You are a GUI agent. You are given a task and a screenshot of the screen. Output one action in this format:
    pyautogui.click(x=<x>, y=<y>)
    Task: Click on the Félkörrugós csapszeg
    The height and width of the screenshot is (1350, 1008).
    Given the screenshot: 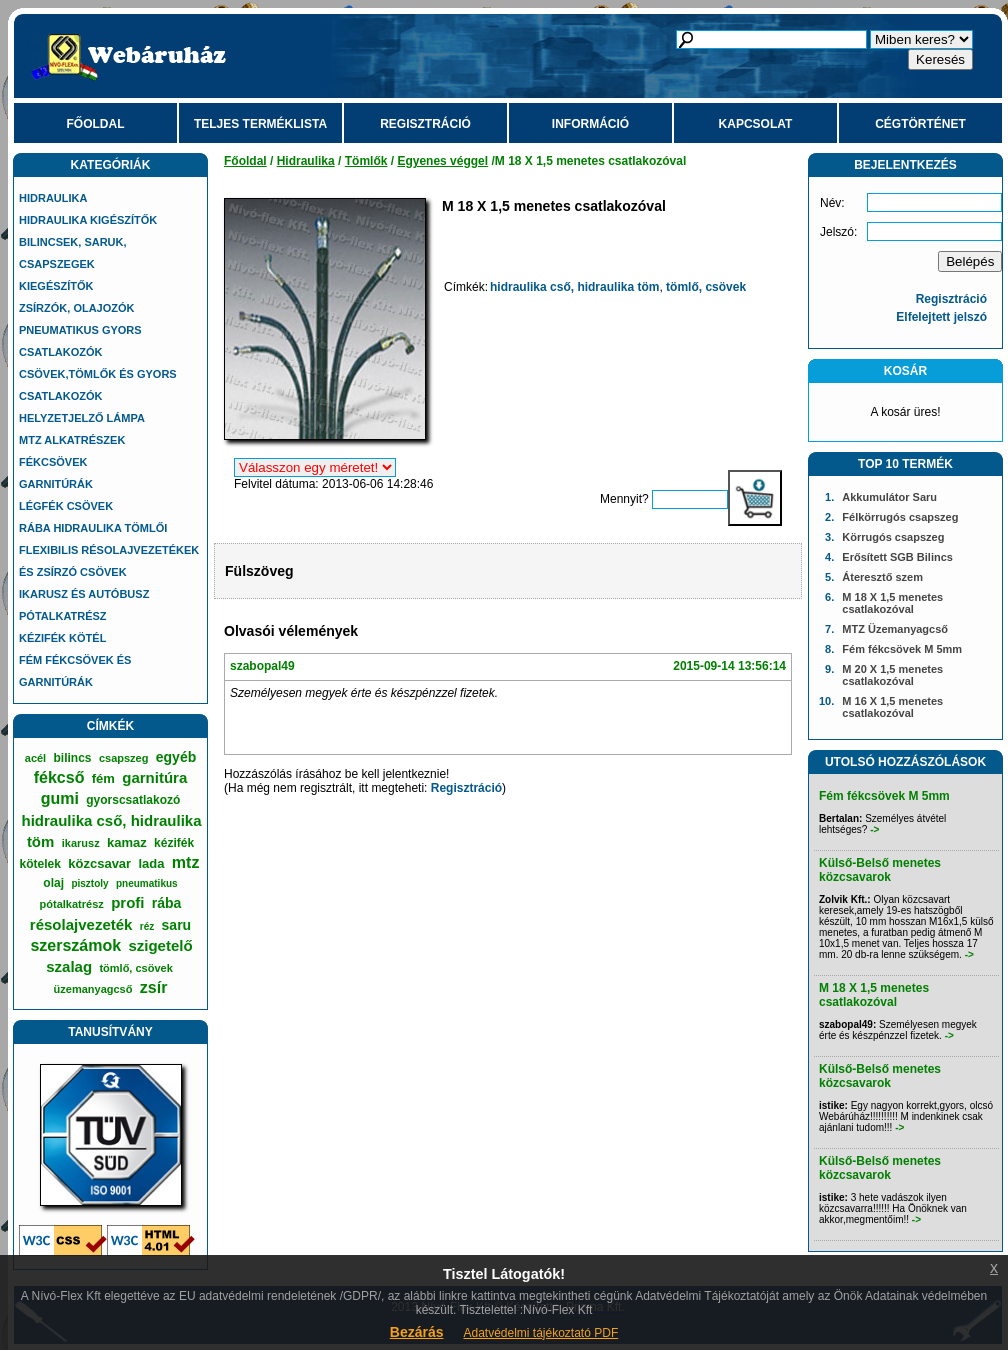 What is the action you would take?
    pyautogui.click(x=900, y=517)
    